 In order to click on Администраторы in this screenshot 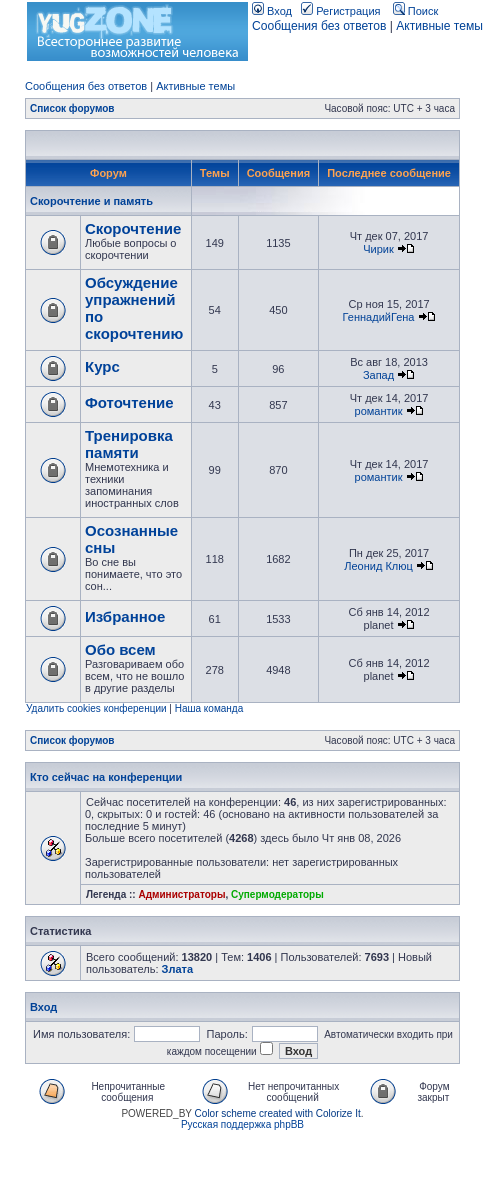, I will do `click(181, 894)`.